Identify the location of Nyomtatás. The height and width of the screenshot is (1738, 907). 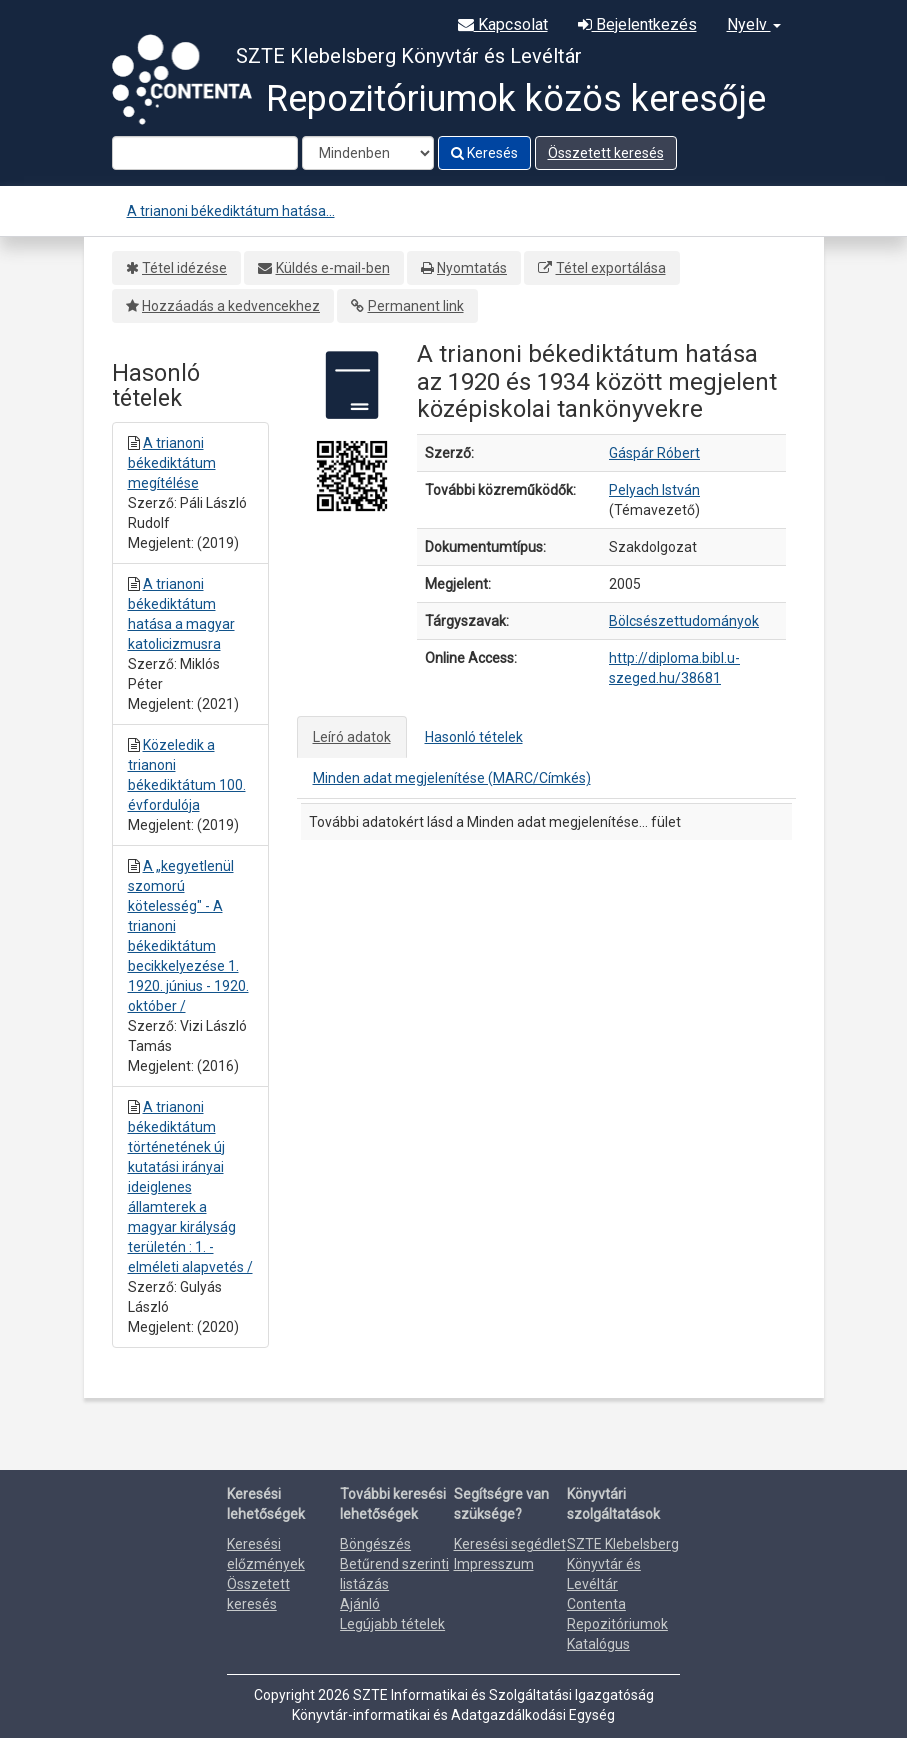
(472, 268).